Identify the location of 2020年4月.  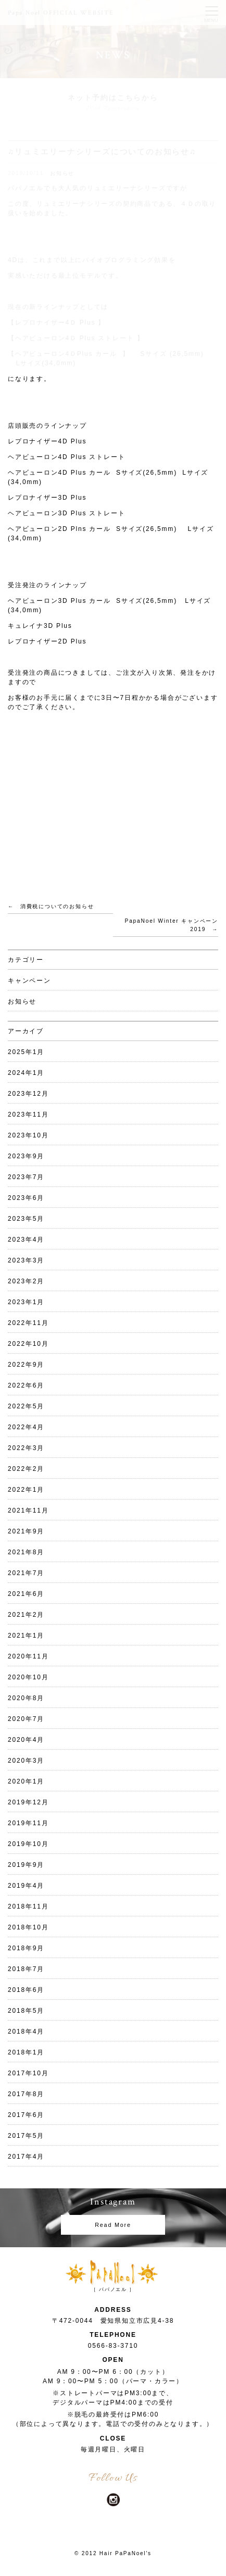
(26, 1739).